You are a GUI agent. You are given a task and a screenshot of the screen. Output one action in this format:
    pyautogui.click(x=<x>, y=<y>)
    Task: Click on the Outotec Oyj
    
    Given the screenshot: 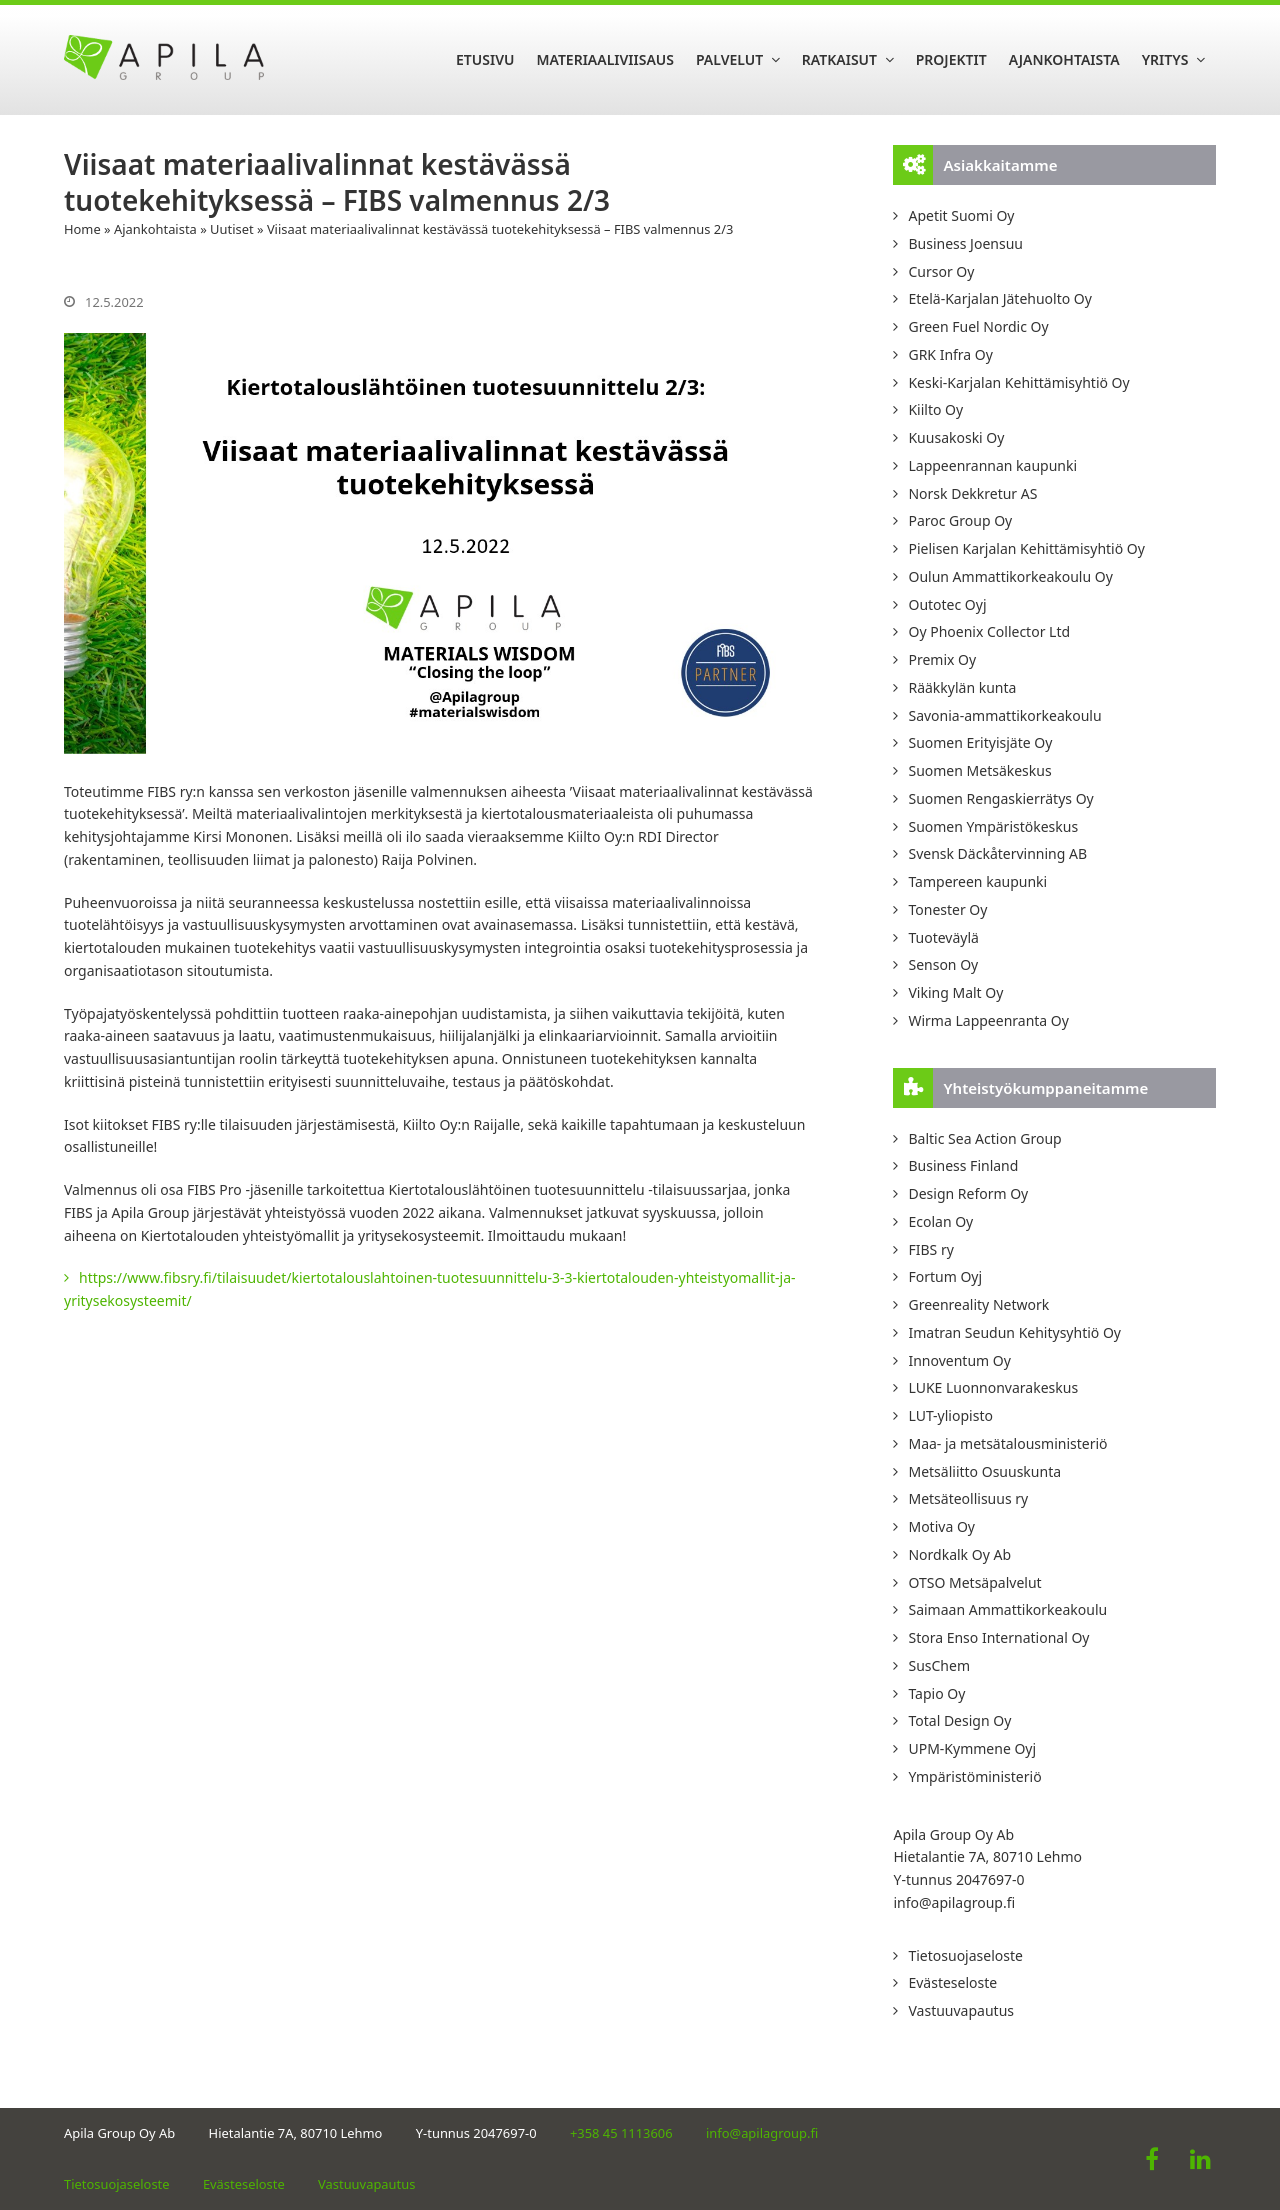 What is the action you would take?
    pyautogui.click(x=947, y=604)
    